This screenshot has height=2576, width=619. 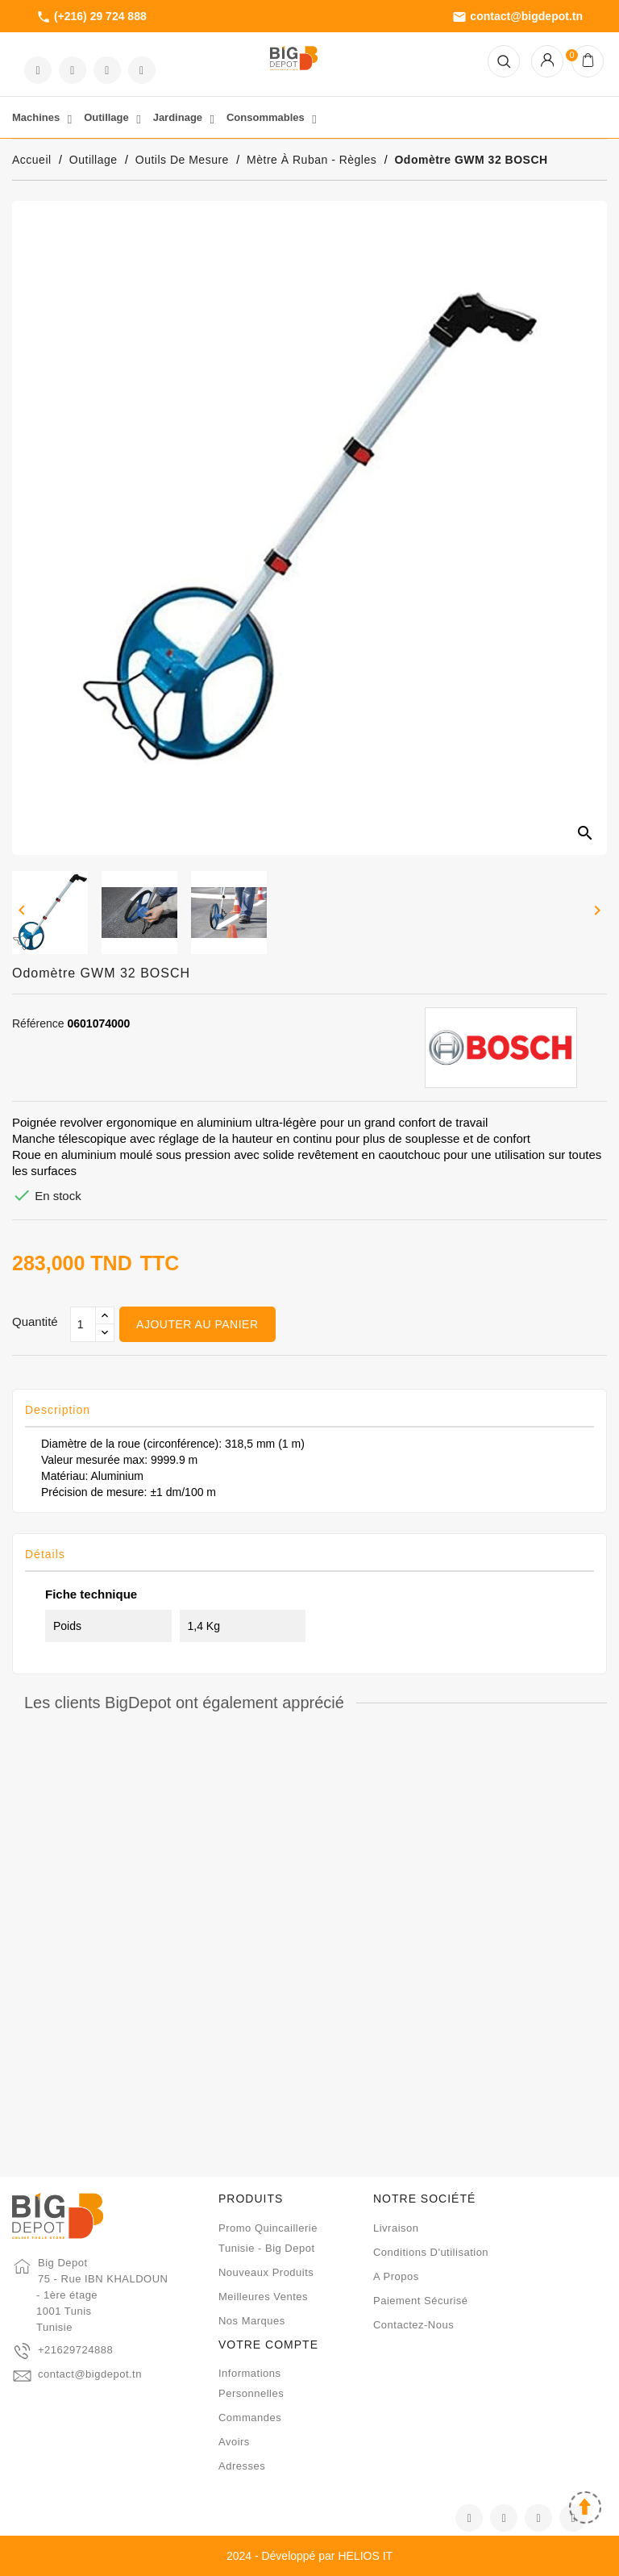 What do you see at coordinates (396, 2228) in the screenshot?
I see `Livraison` at bounding box center [396, 2228].